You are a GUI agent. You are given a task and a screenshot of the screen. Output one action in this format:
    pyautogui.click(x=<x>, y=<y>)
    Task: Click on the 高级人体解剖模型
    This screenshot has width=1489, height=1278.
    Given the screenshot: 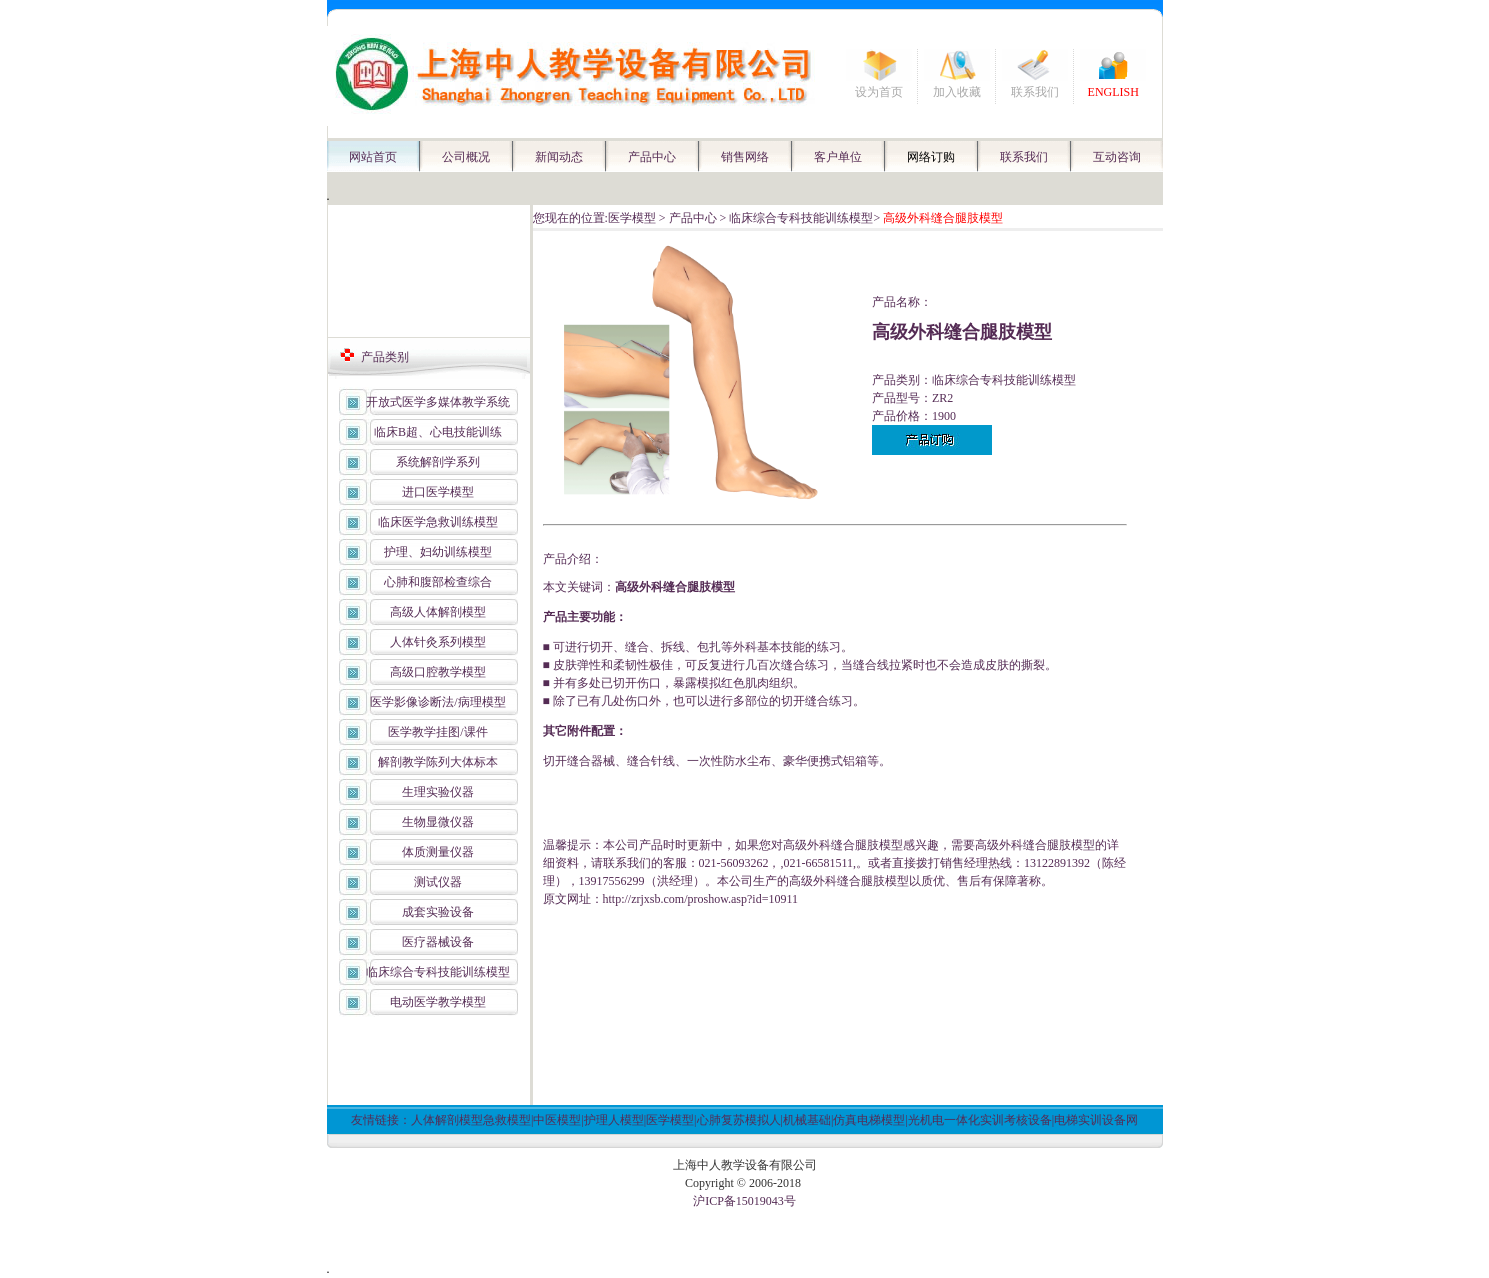 What is the action you would take?
    pyautogui.click(x=438, y=612)
    